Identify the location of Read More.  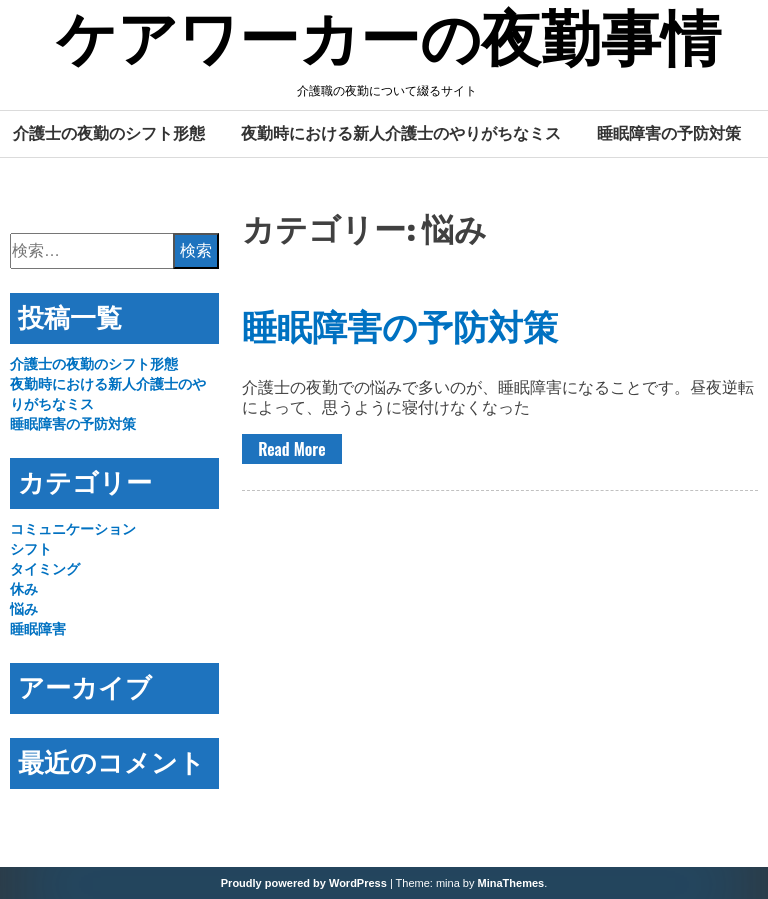
(291, 449).